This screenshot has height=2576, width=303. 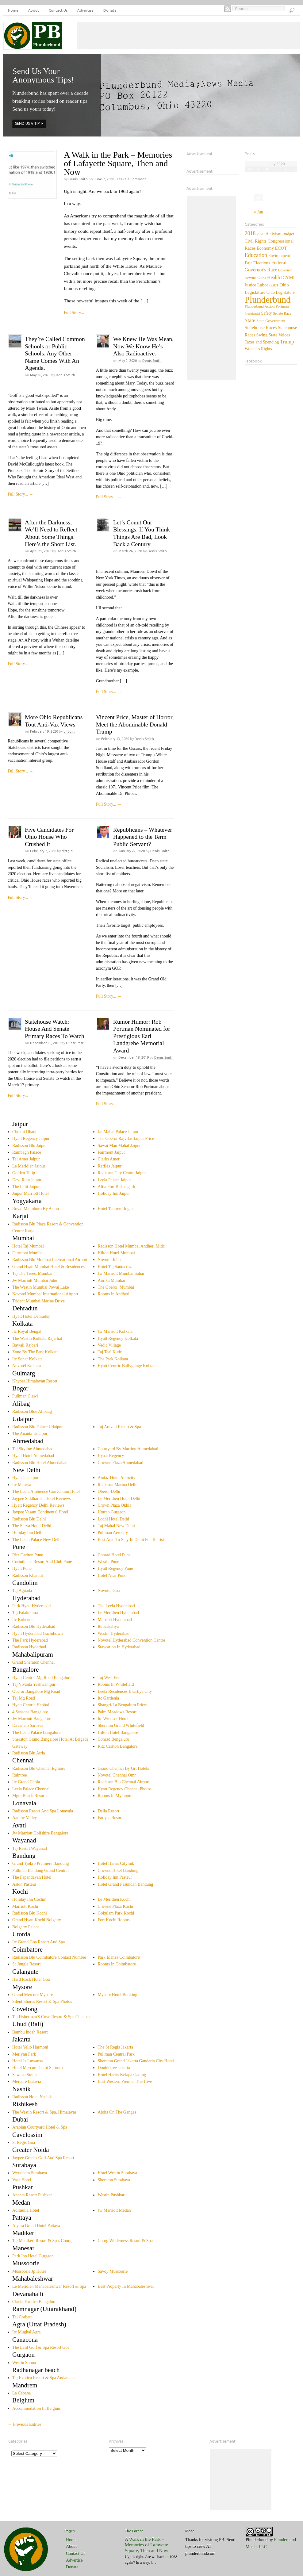 I want to click on Fort Kochi Rooms, so click(x=114, y=1920).